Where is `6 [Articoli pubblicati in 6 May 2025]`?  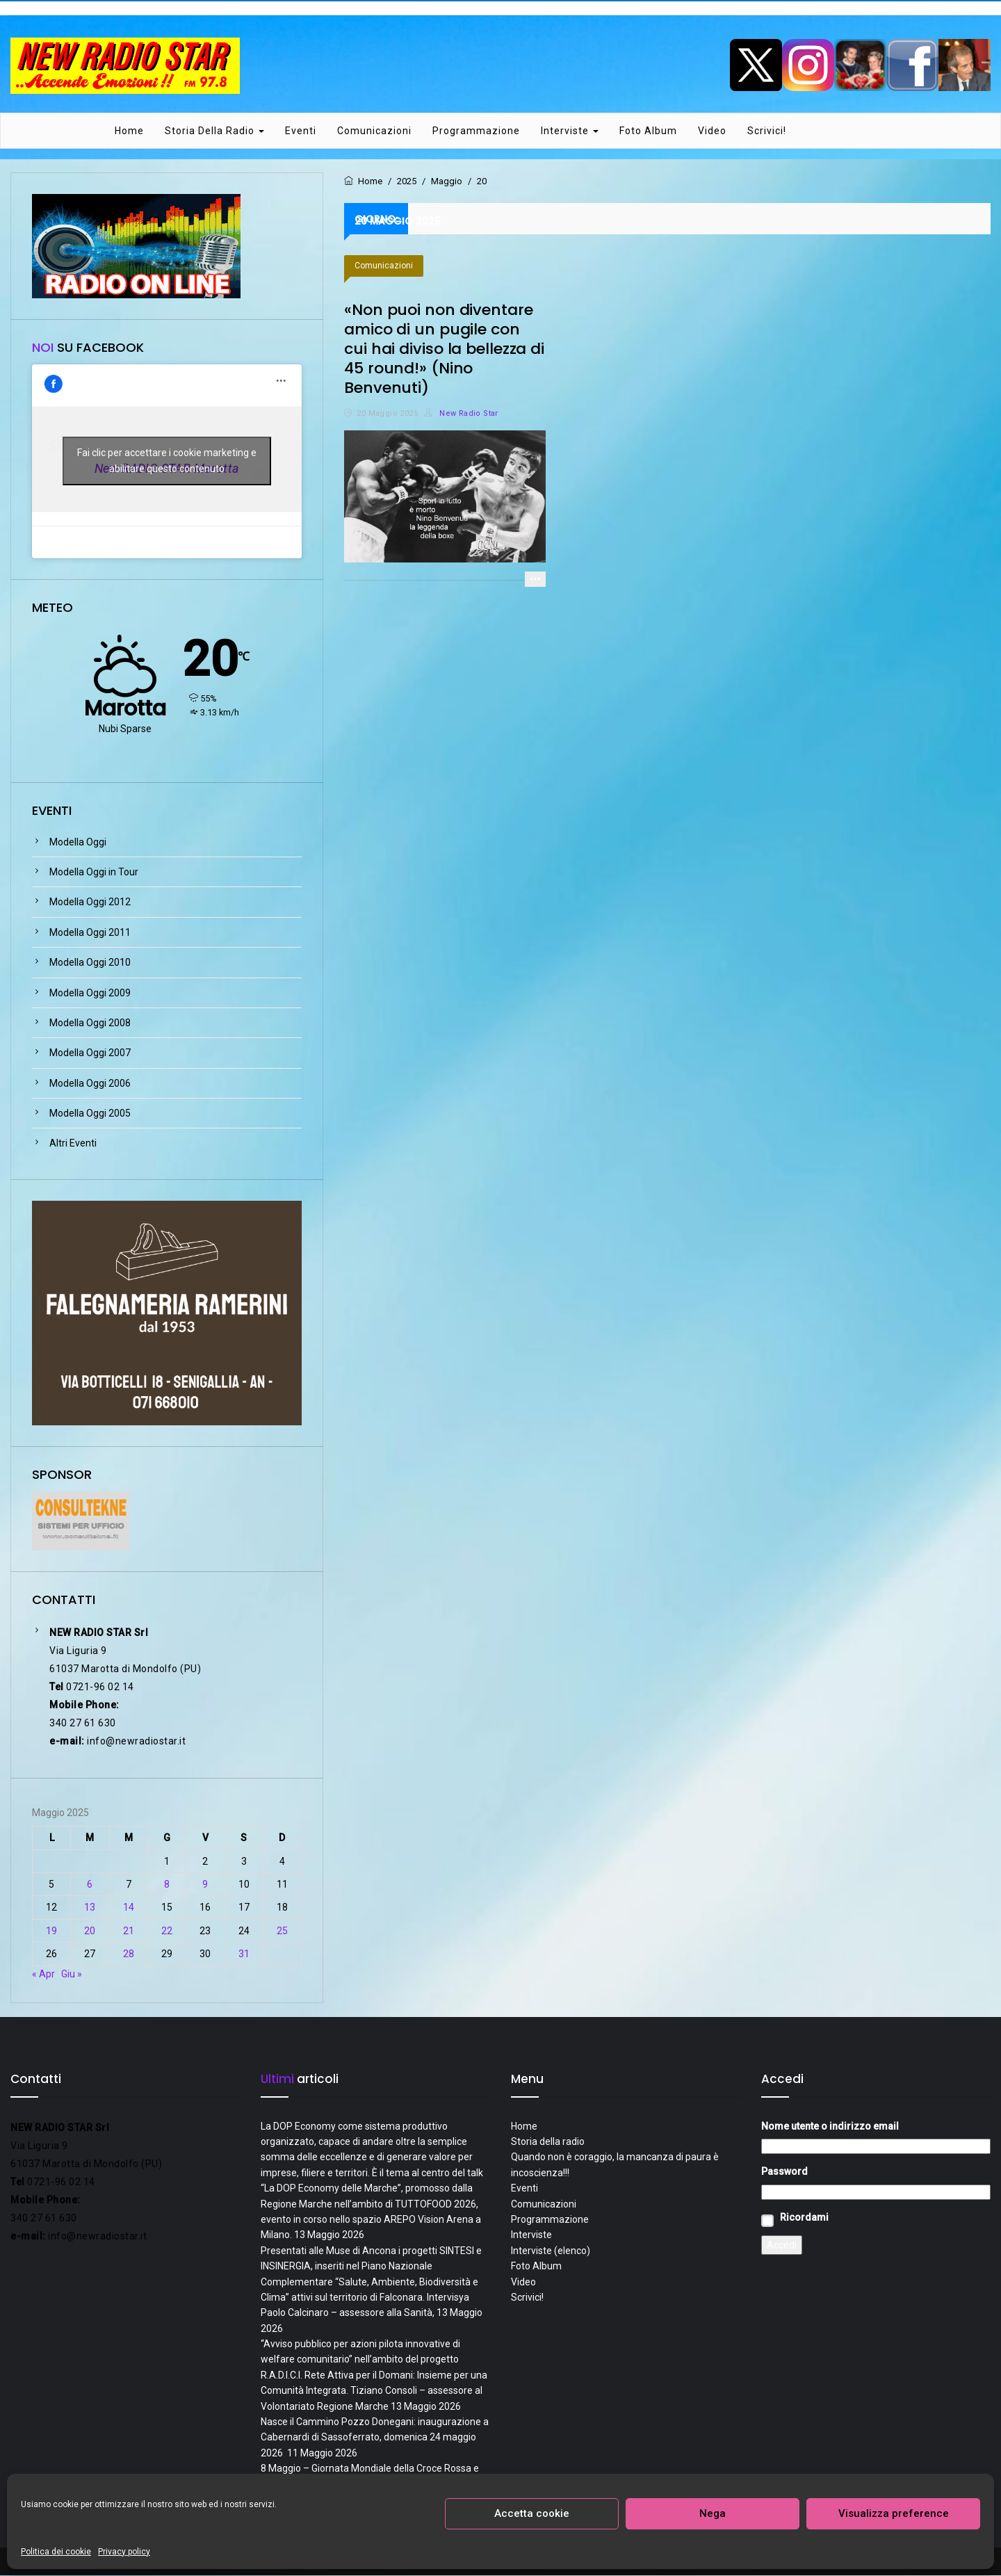
6 [Articoli pubblicati in 6 May 2025] is located at coordinates (89, 1884).